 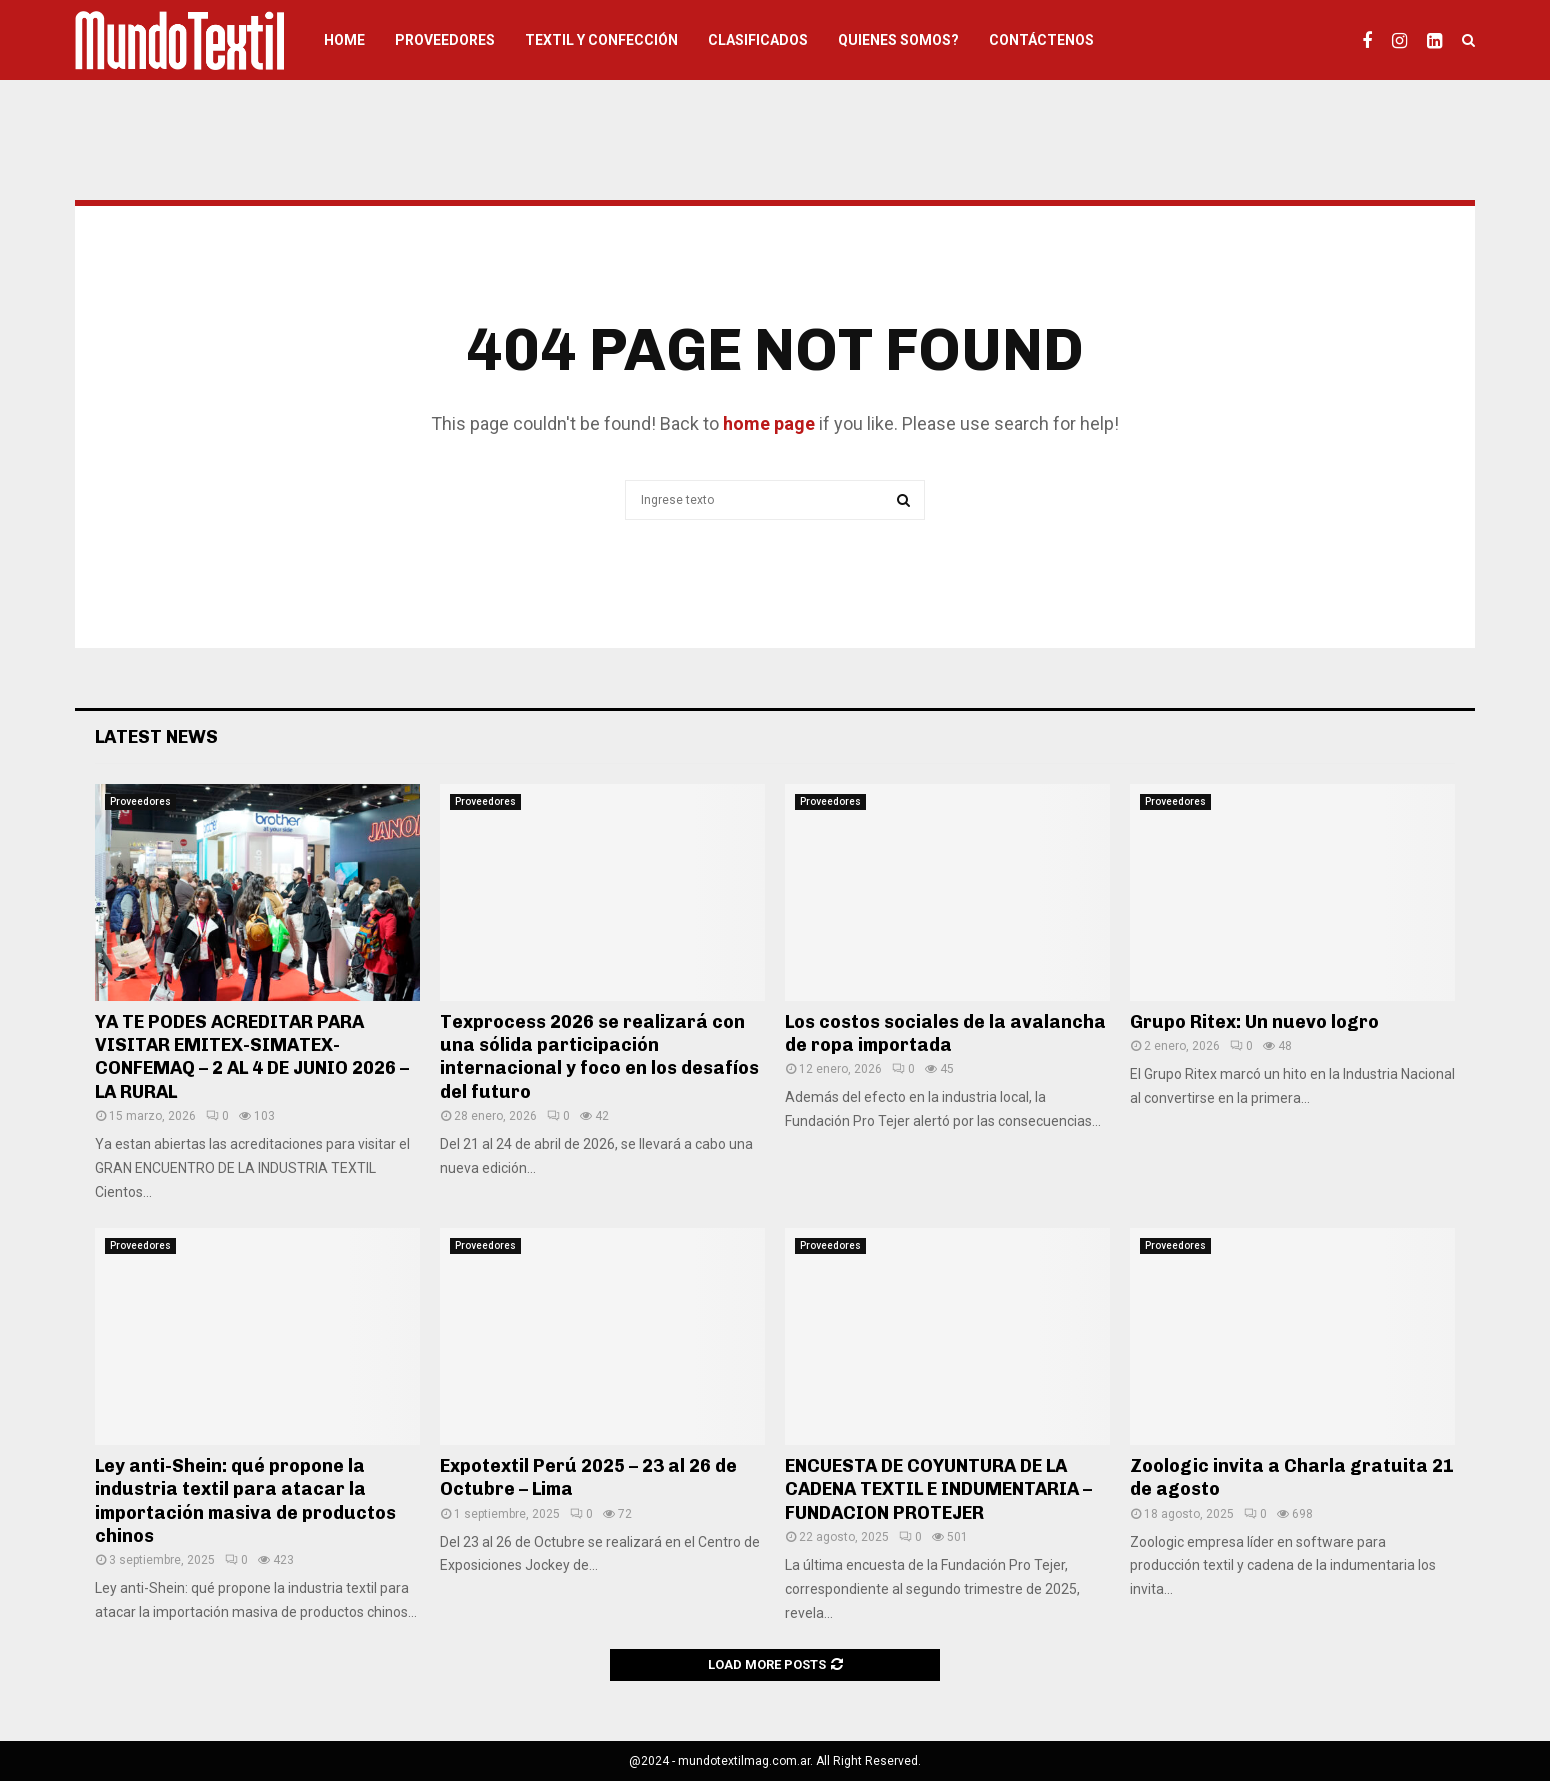 What do you see at coordinates (938, 1489) in the screenshot?
I see `ENCUESTA DE COYUNTURA DE LA CADENA TEXTIL E INDUMENTARIA – FUNDACION PROTEJER` at bounding box center [938, 1489].